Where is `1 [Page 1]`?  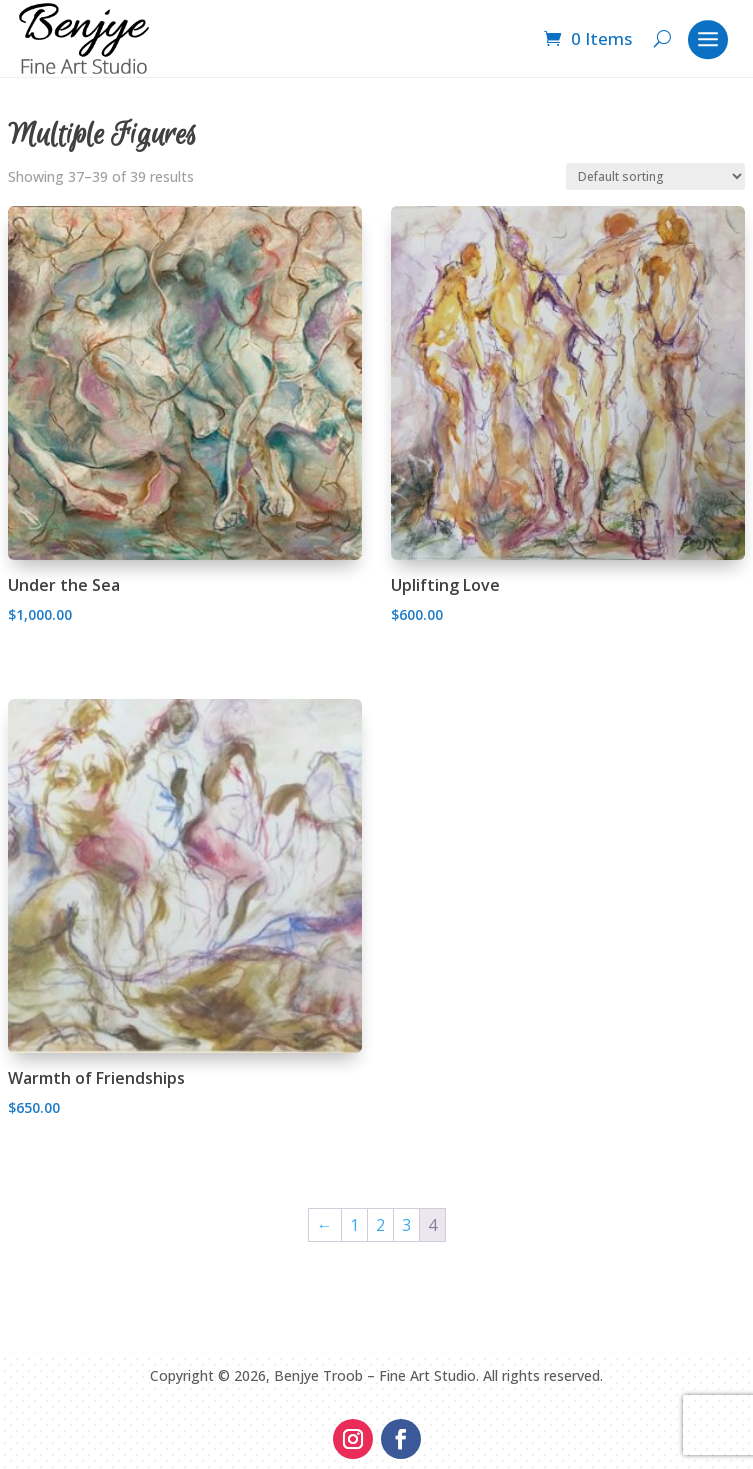 1 [Page 1] is located at coordinates (354, 1225).